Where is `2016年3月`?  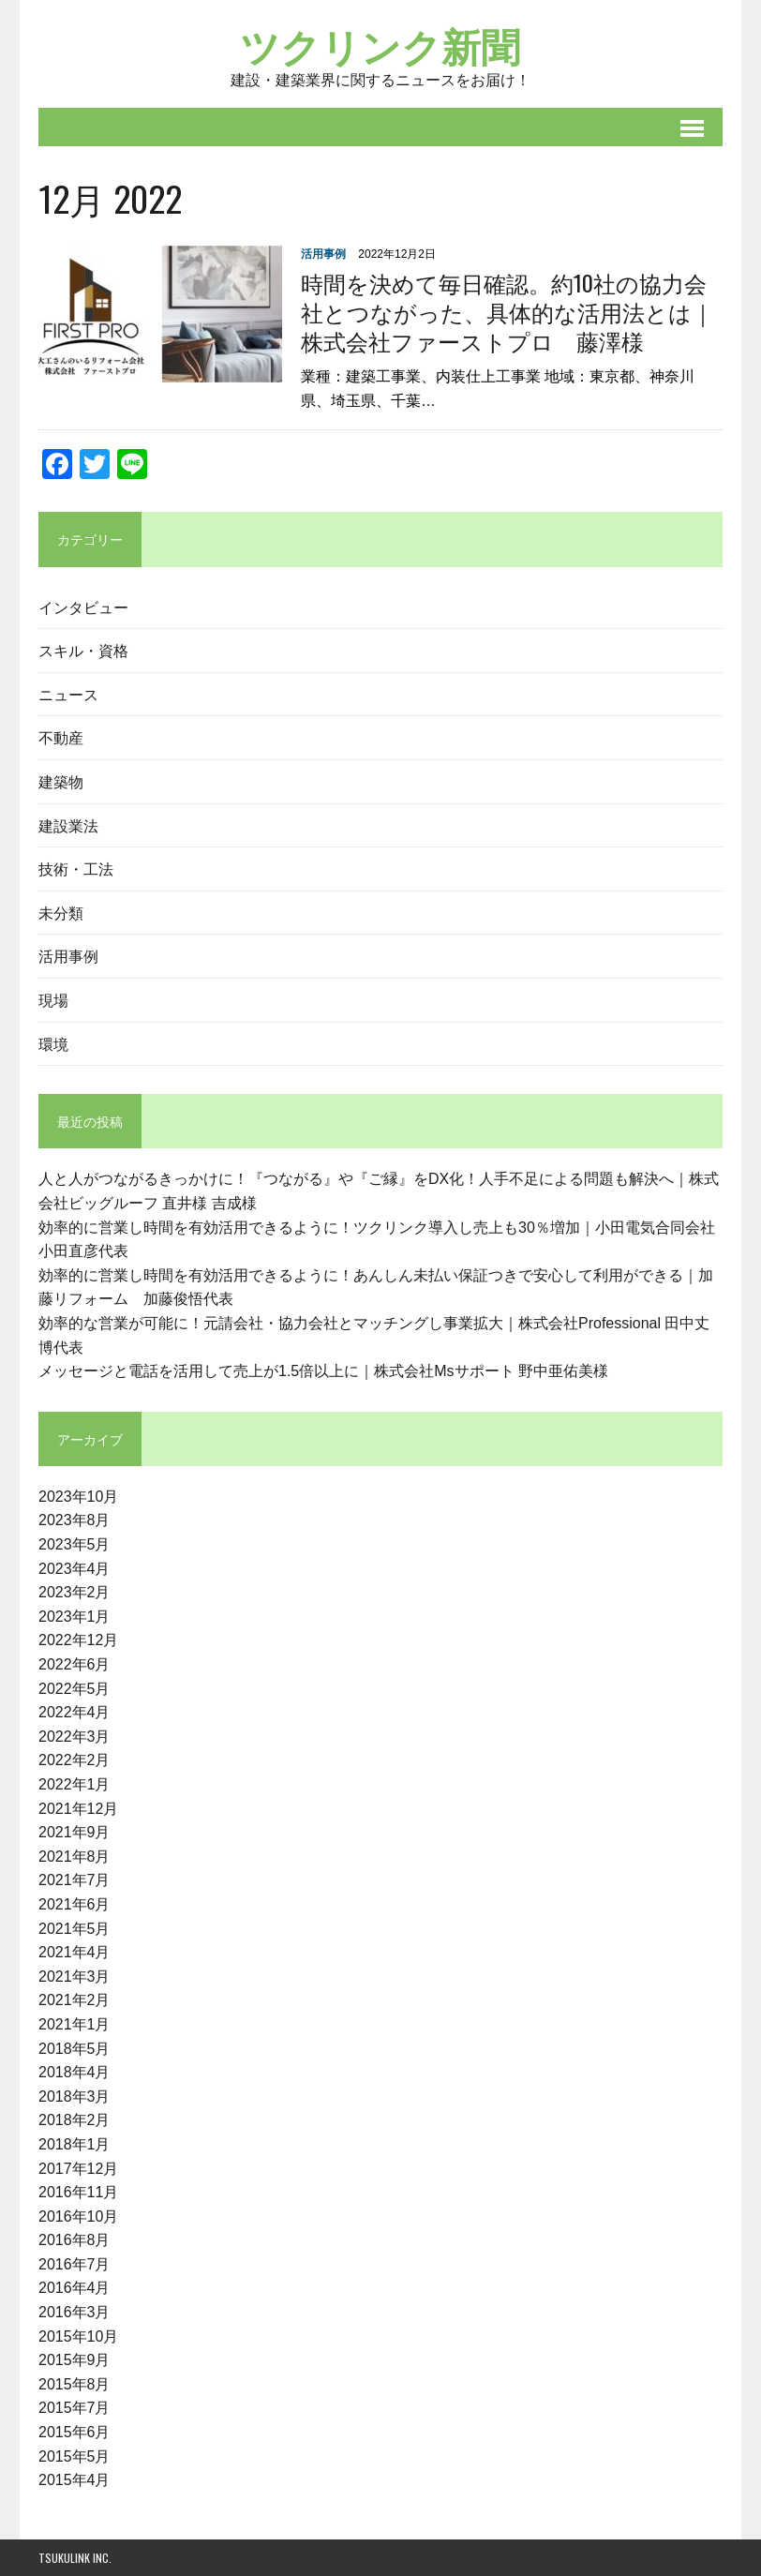 2016年3月 is located at coordinates (74, 2312).